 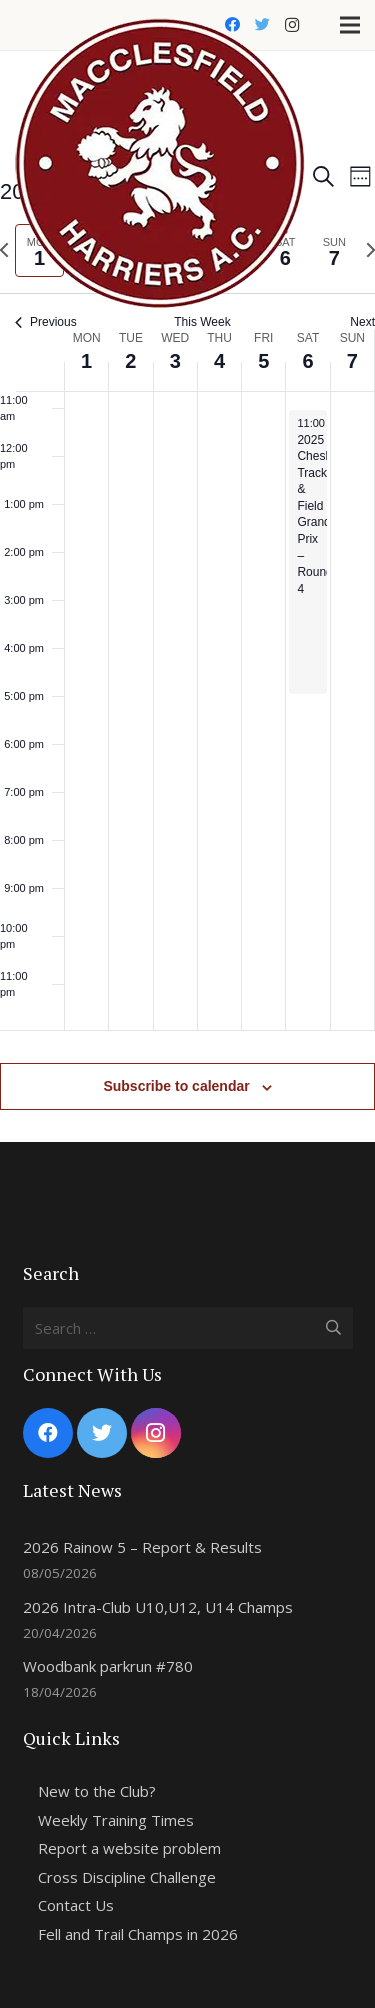 What do you see at coordinates (160, 25) in the screenshot?
I see `[Link]` at bounding box center [160, 25].